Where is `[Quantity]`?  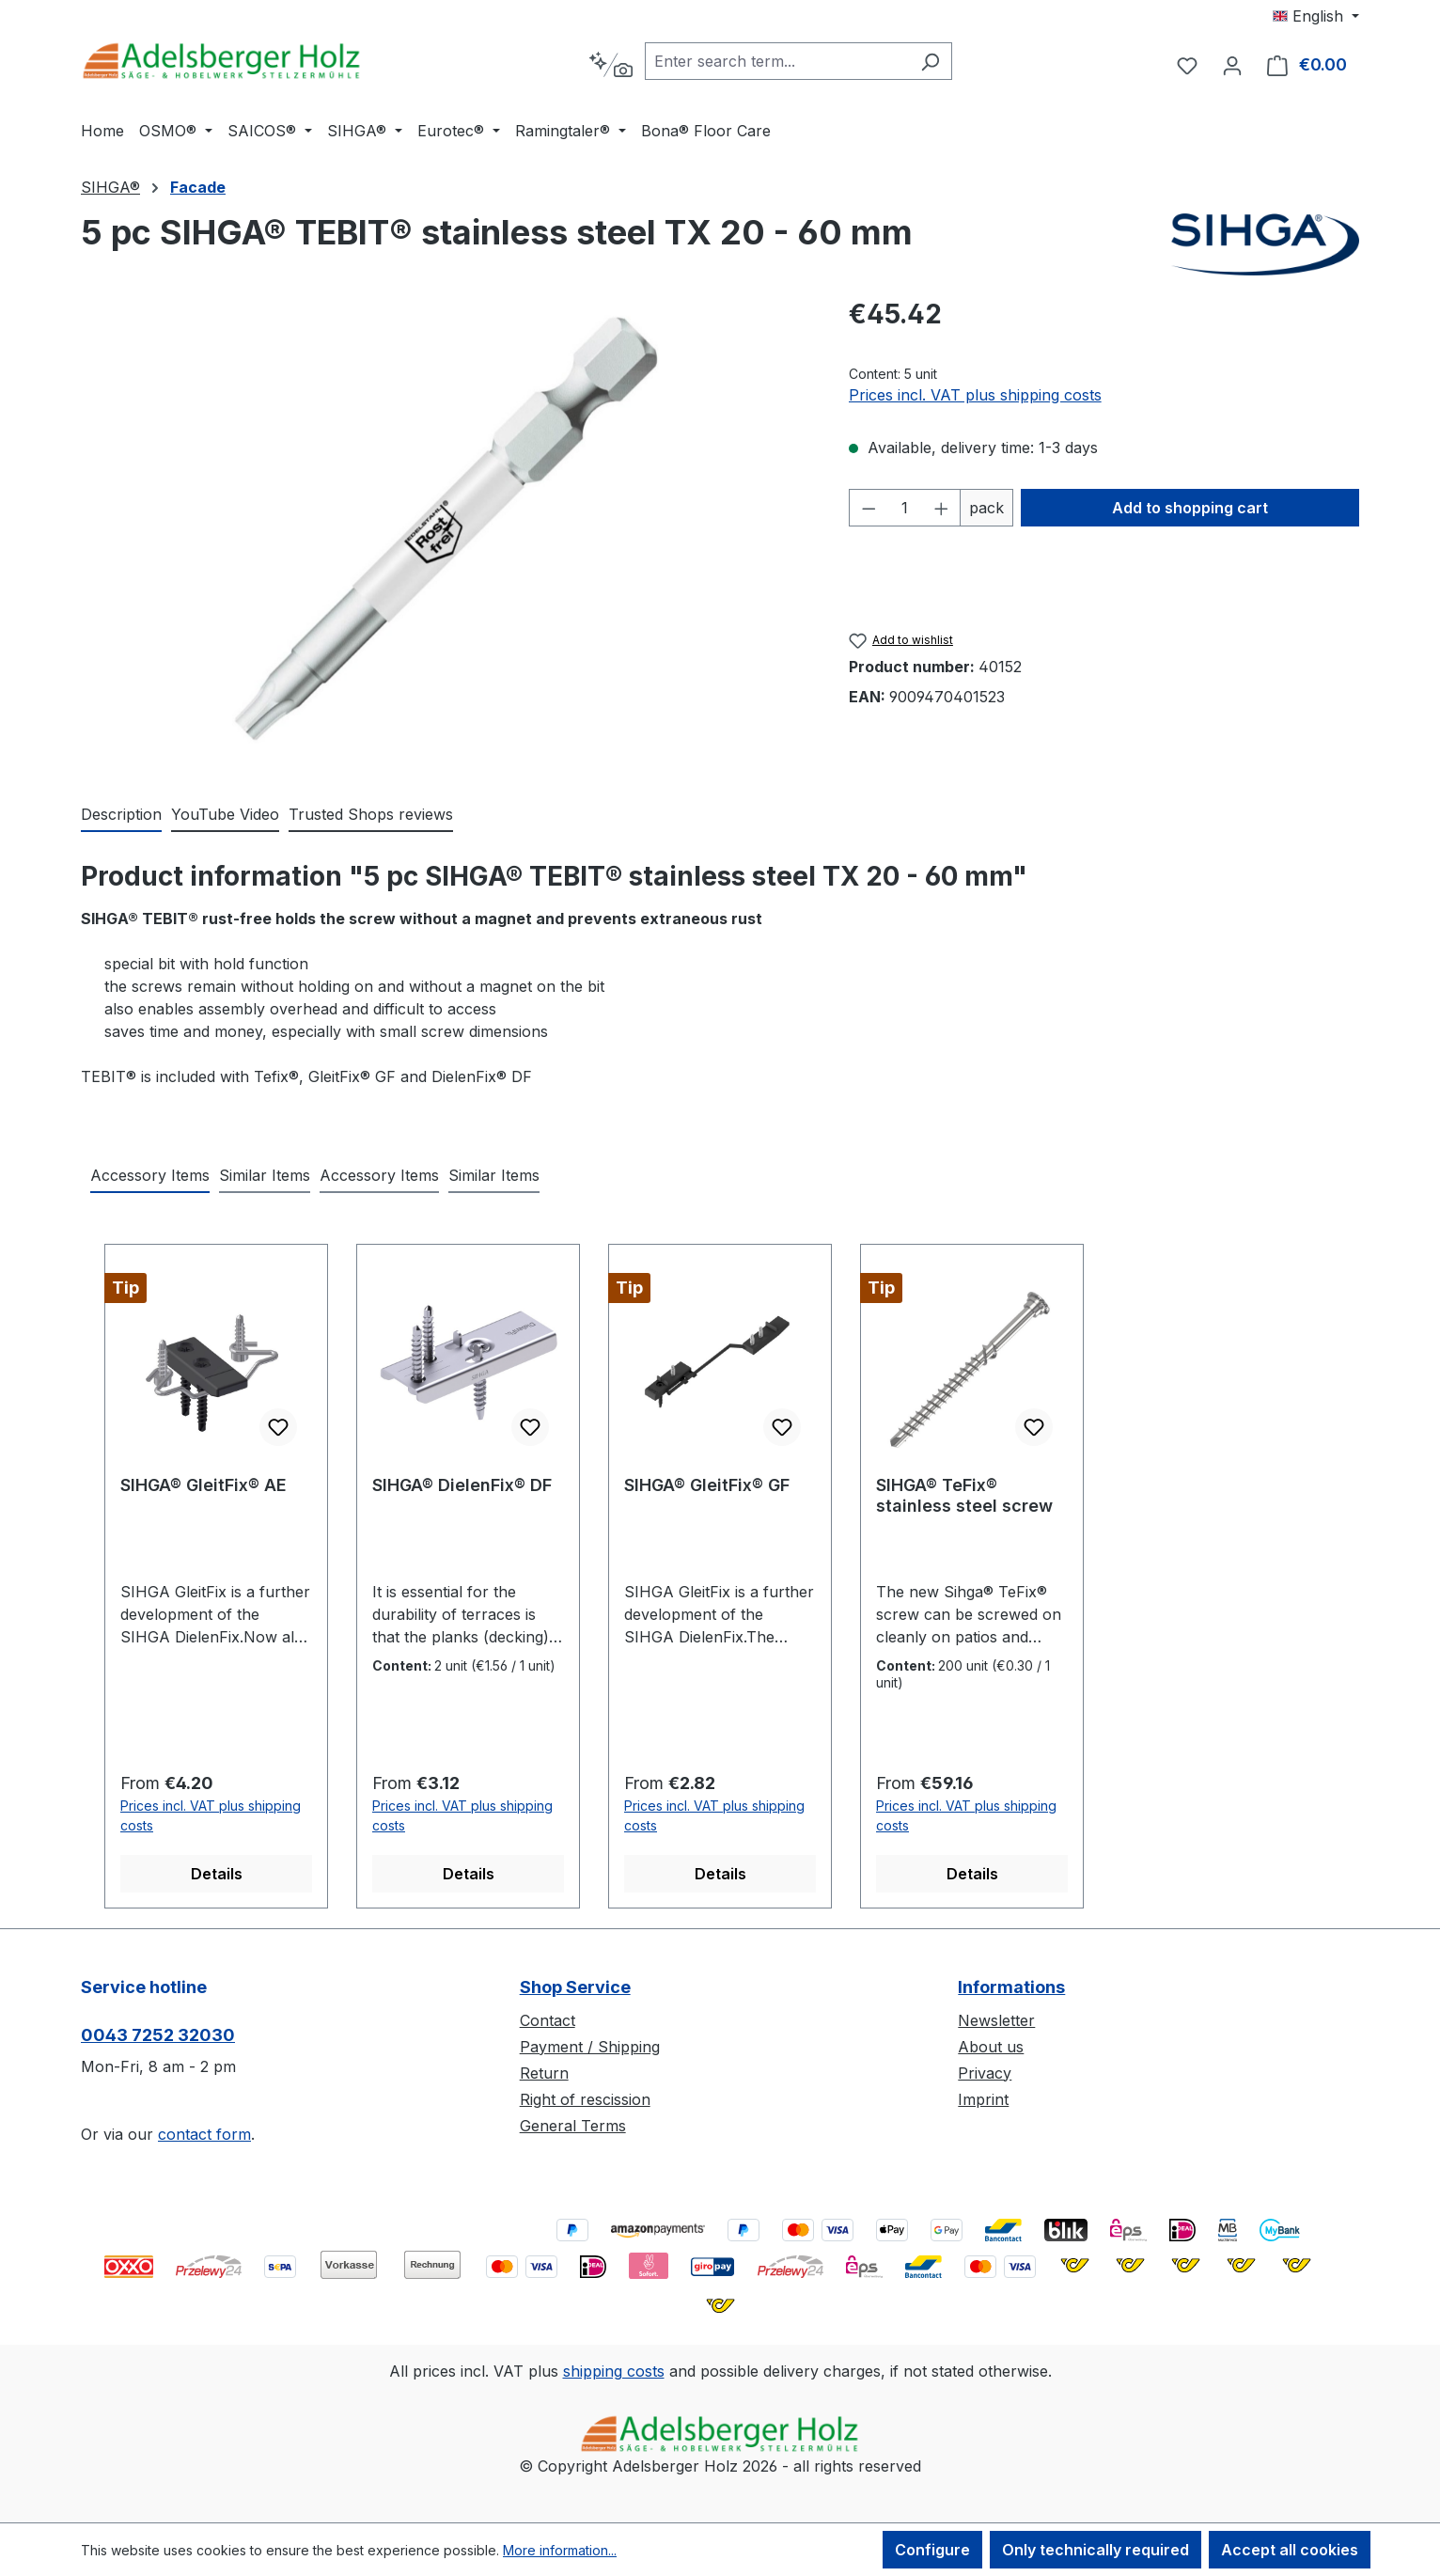
[Quantity] is located at coordinates (904, 507).